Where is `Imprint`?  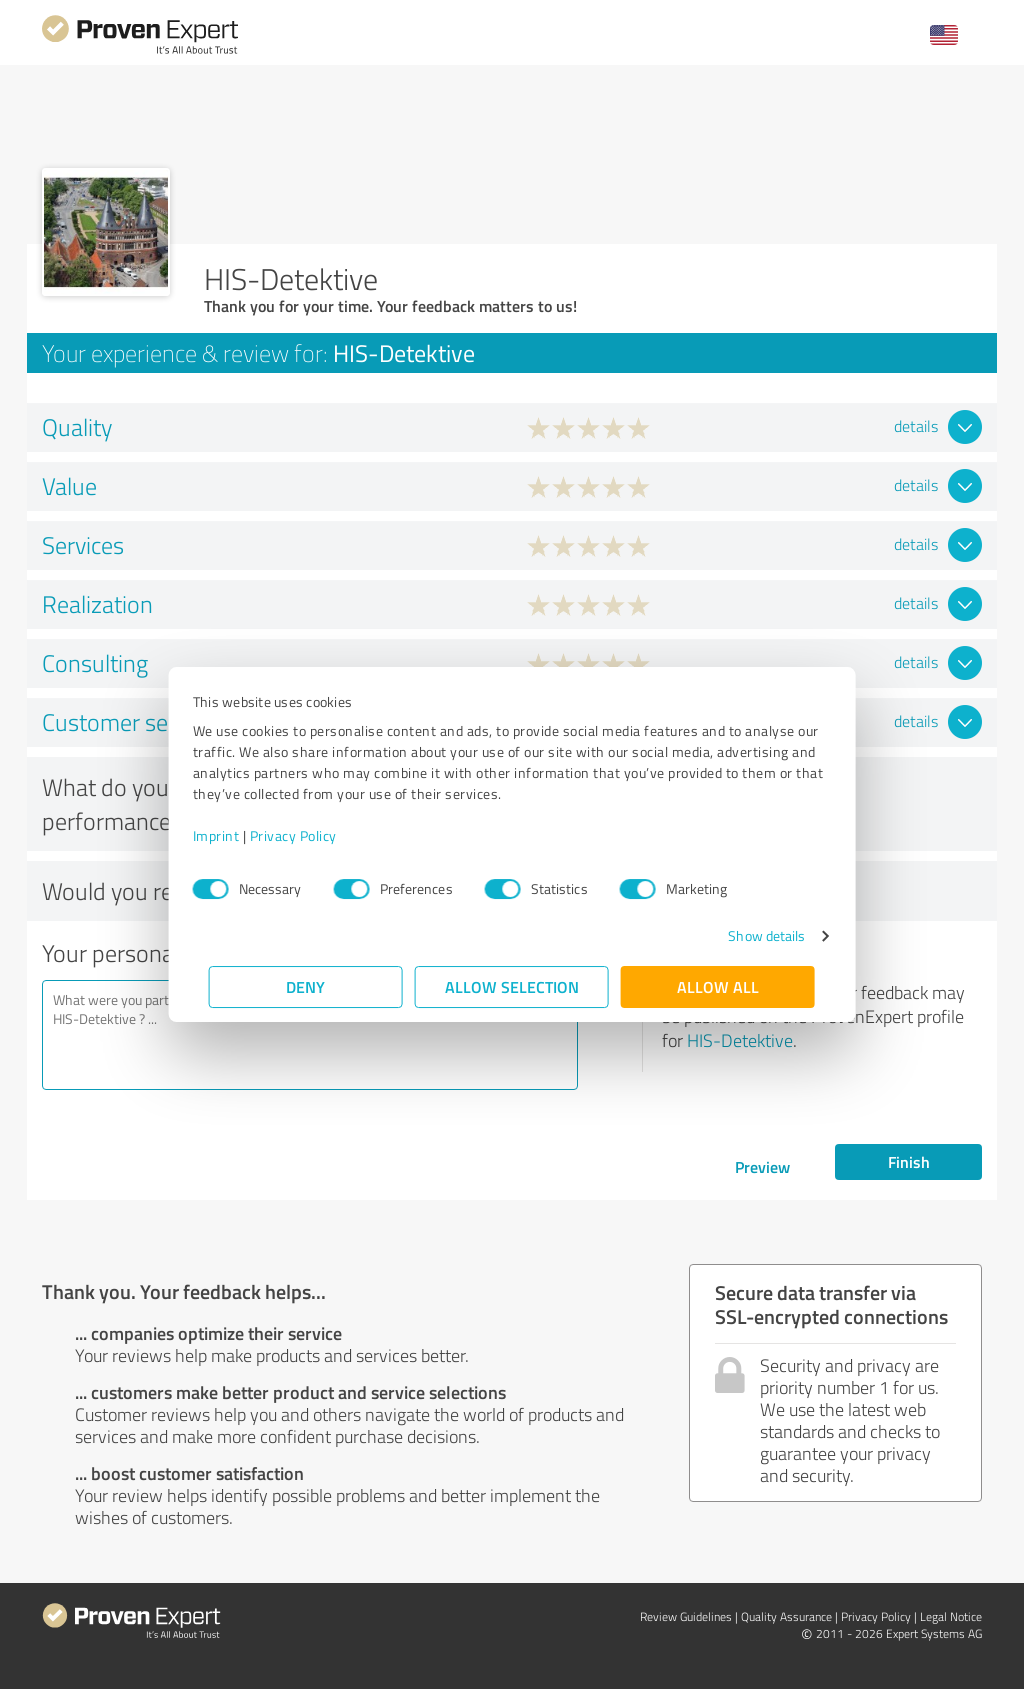 Imprint is located at coordinates (232, 835).